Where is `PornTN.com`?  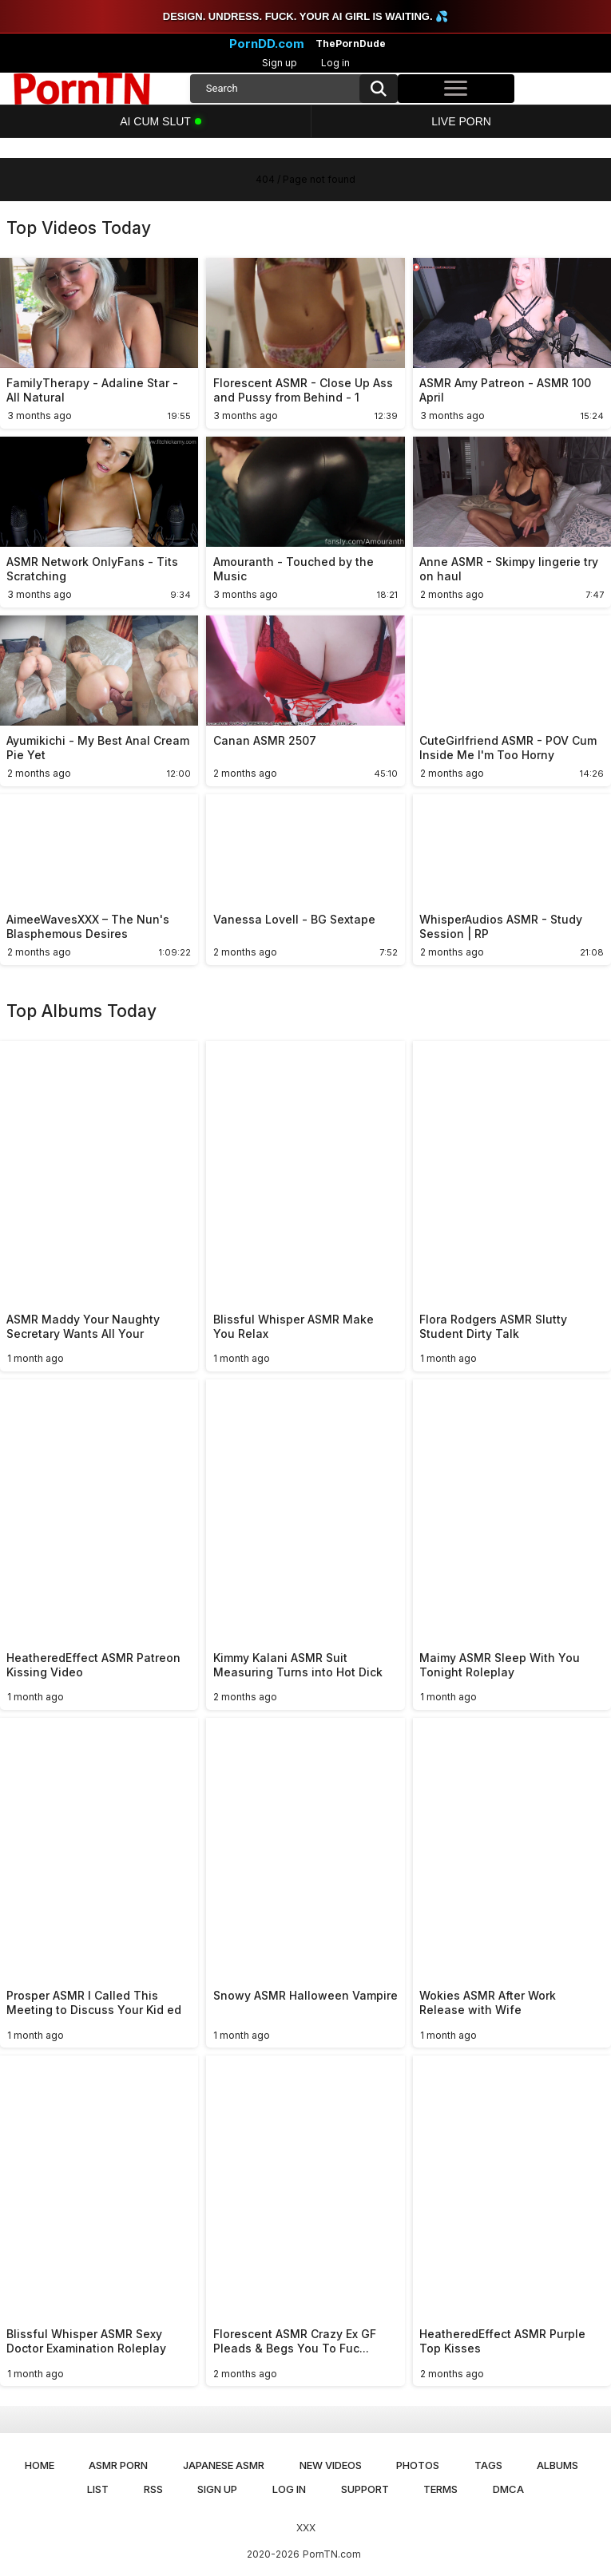
PornTN.com is located at coordinates (332, 2554).